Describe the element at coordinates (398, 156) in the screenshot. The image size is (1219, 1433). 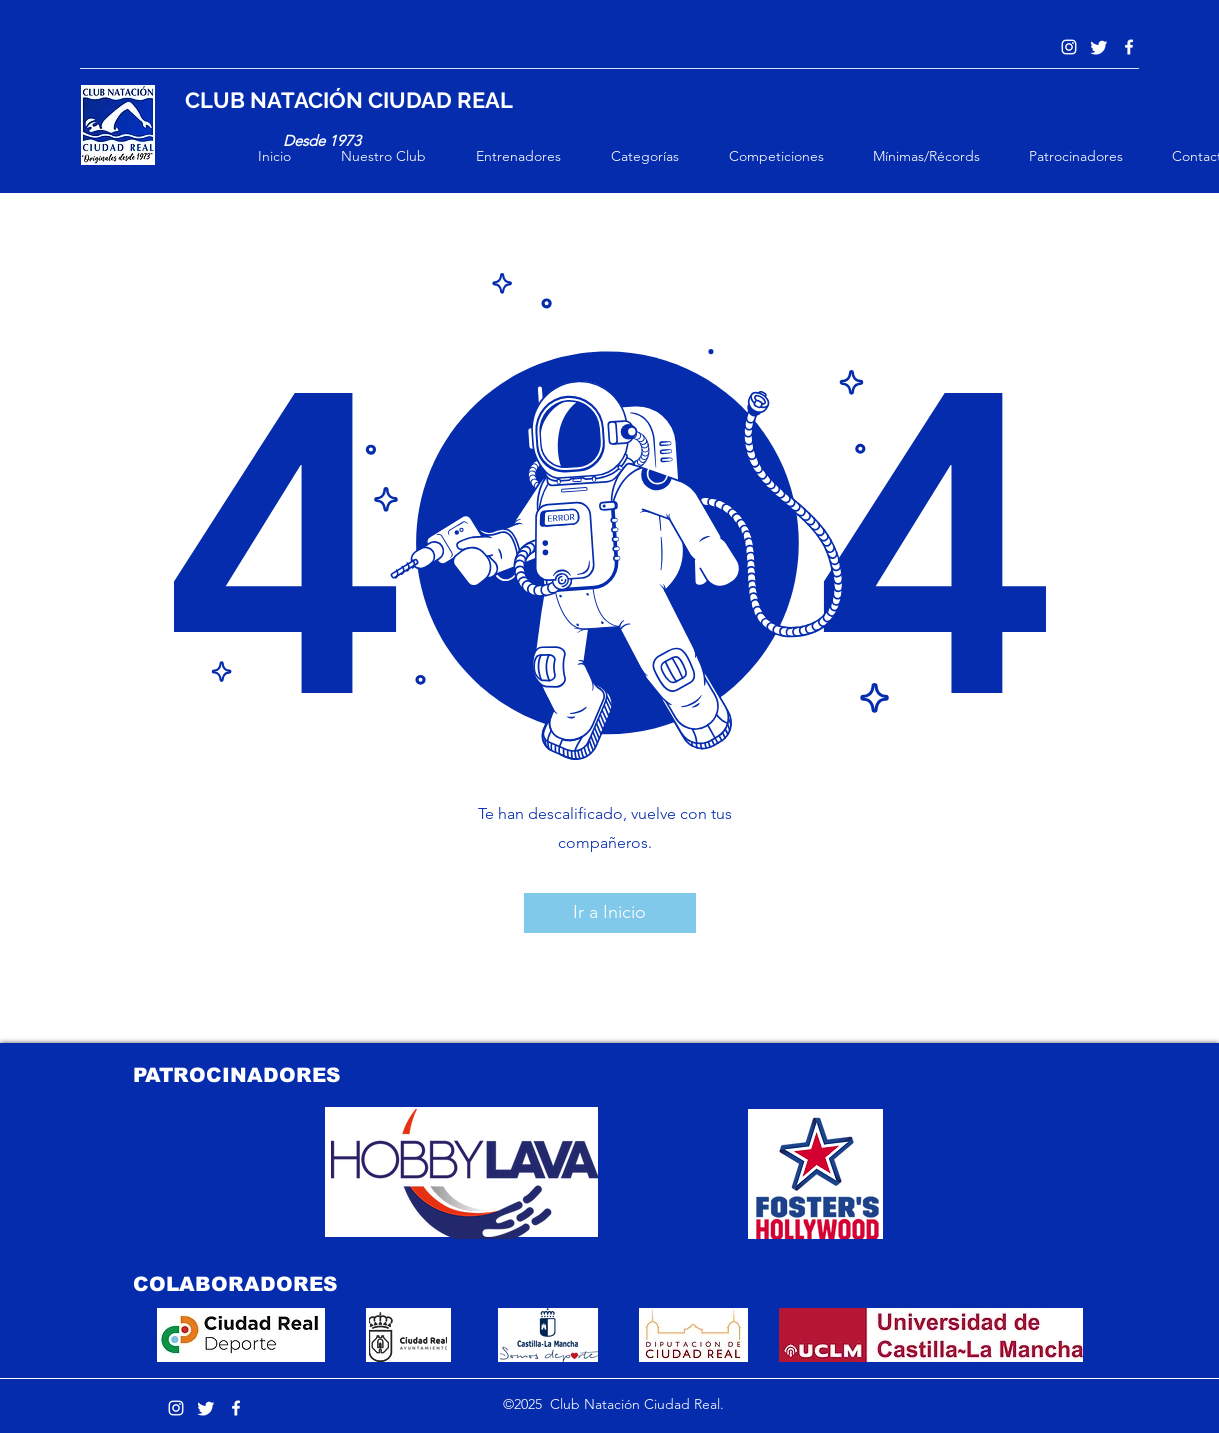
I see `[button]` at that location.